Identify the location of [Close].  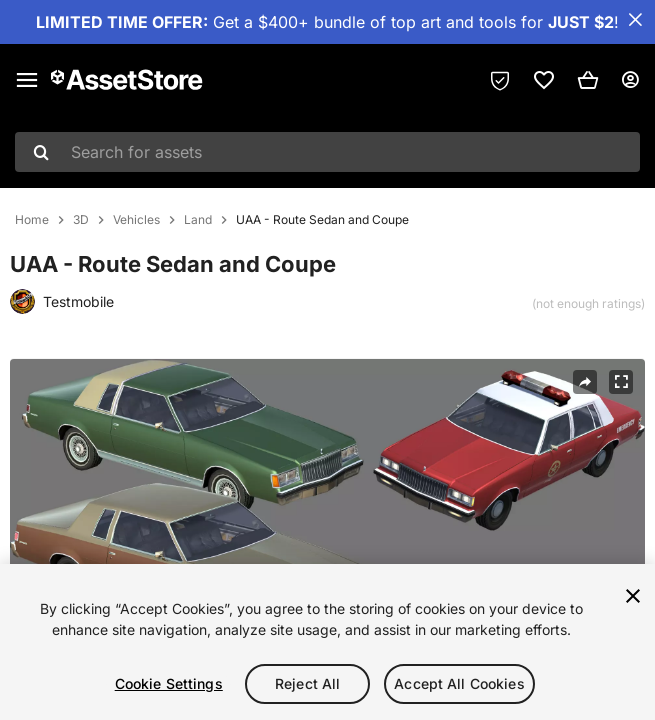
(633, 596).